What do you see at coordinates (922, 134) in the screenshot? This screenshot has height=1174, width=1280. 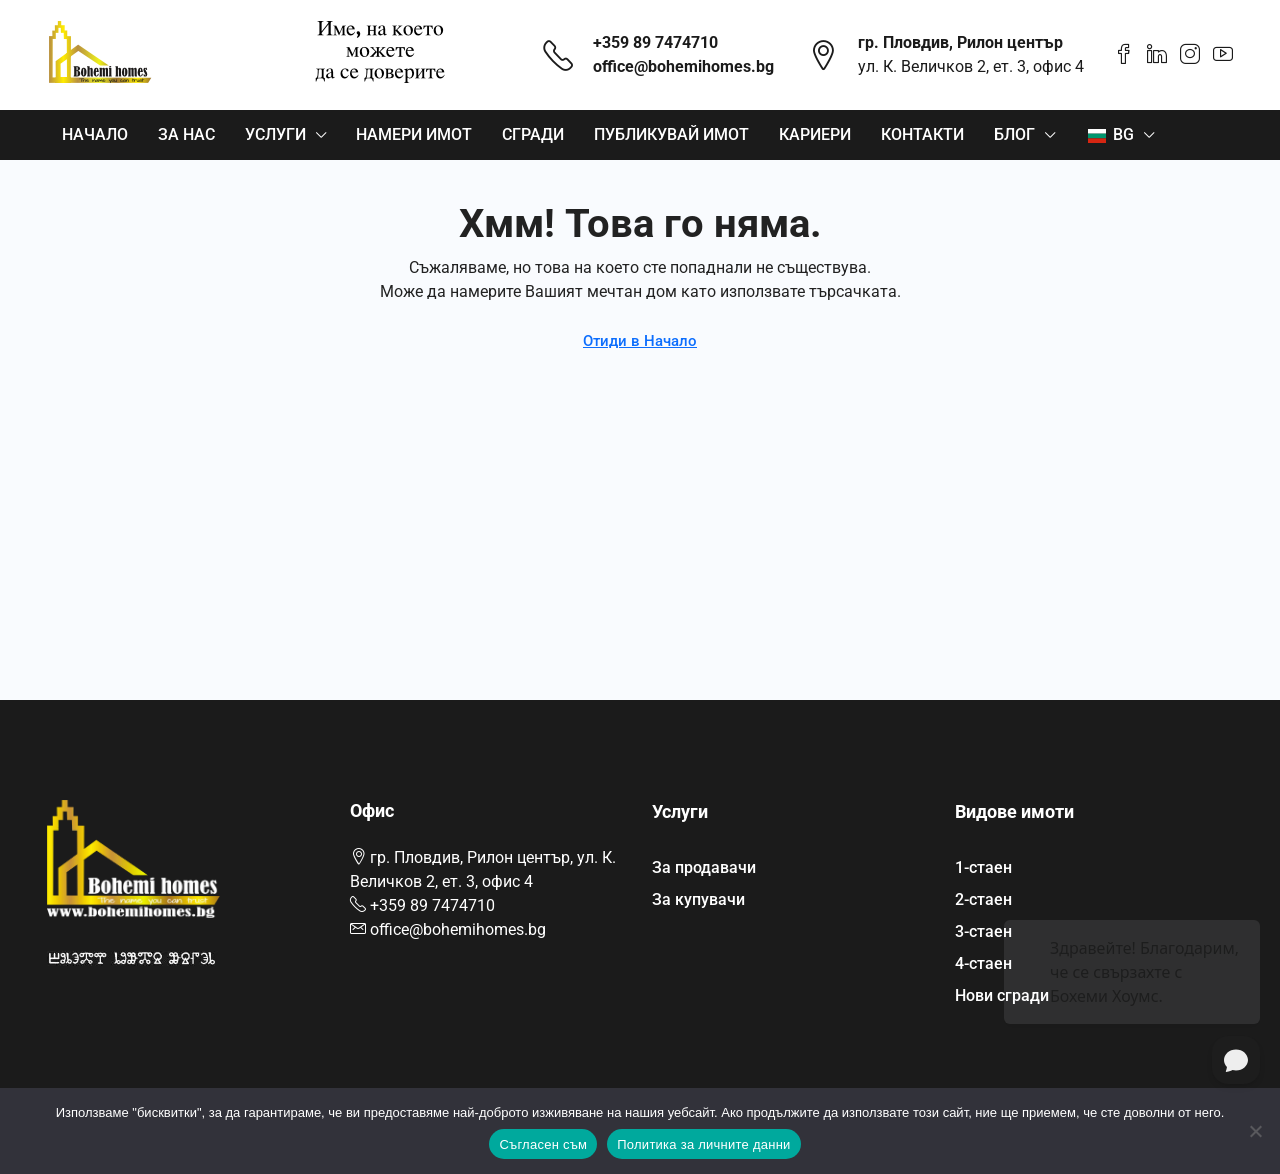 I see `Контакти` at bounding box center [922, 134].